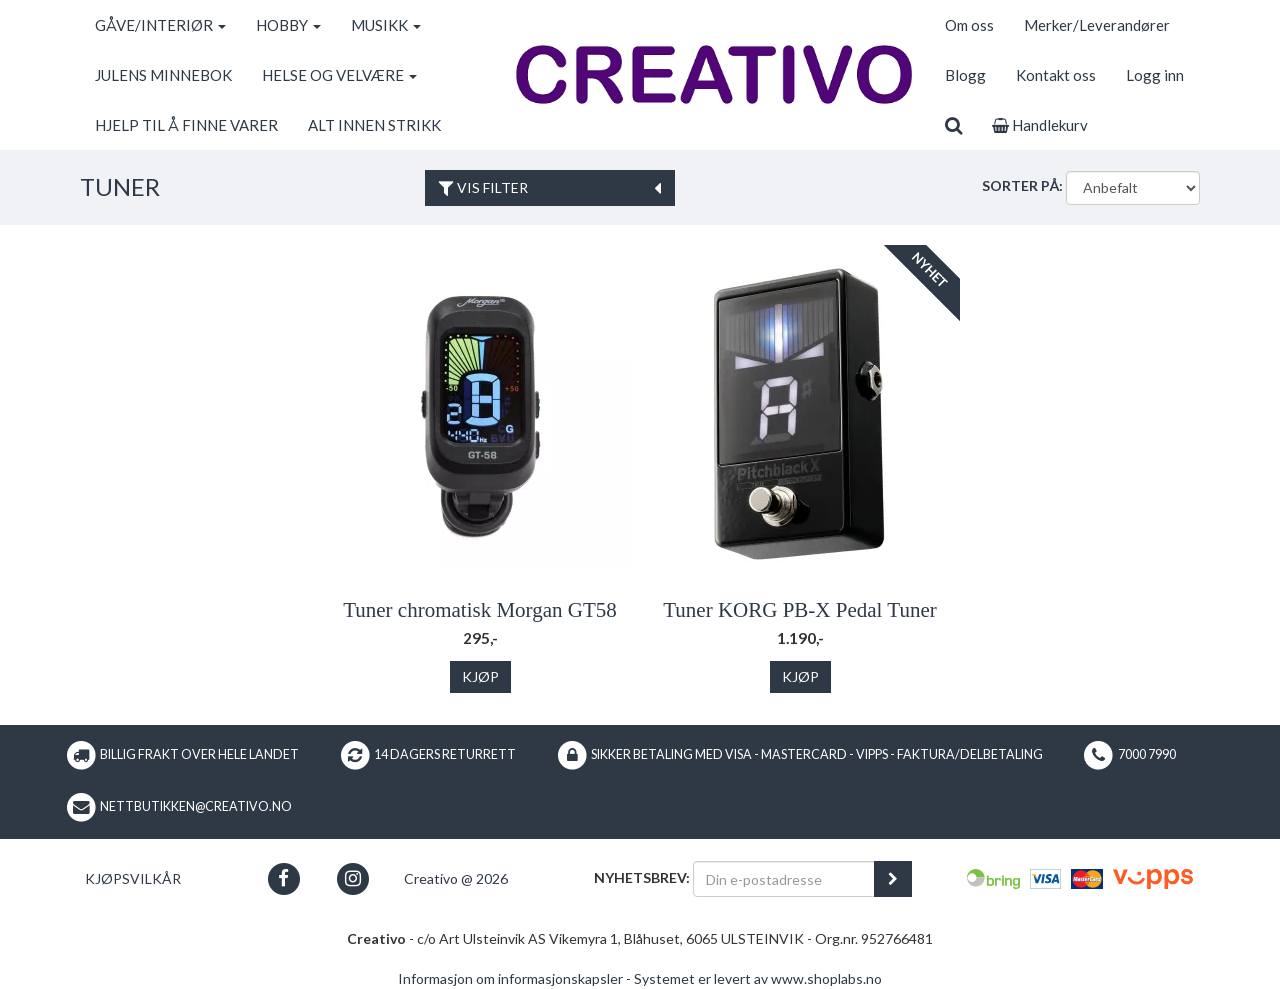 The width and height of the screenshot is (1280, 989). I want to click on Om oss, so click(969, 25).